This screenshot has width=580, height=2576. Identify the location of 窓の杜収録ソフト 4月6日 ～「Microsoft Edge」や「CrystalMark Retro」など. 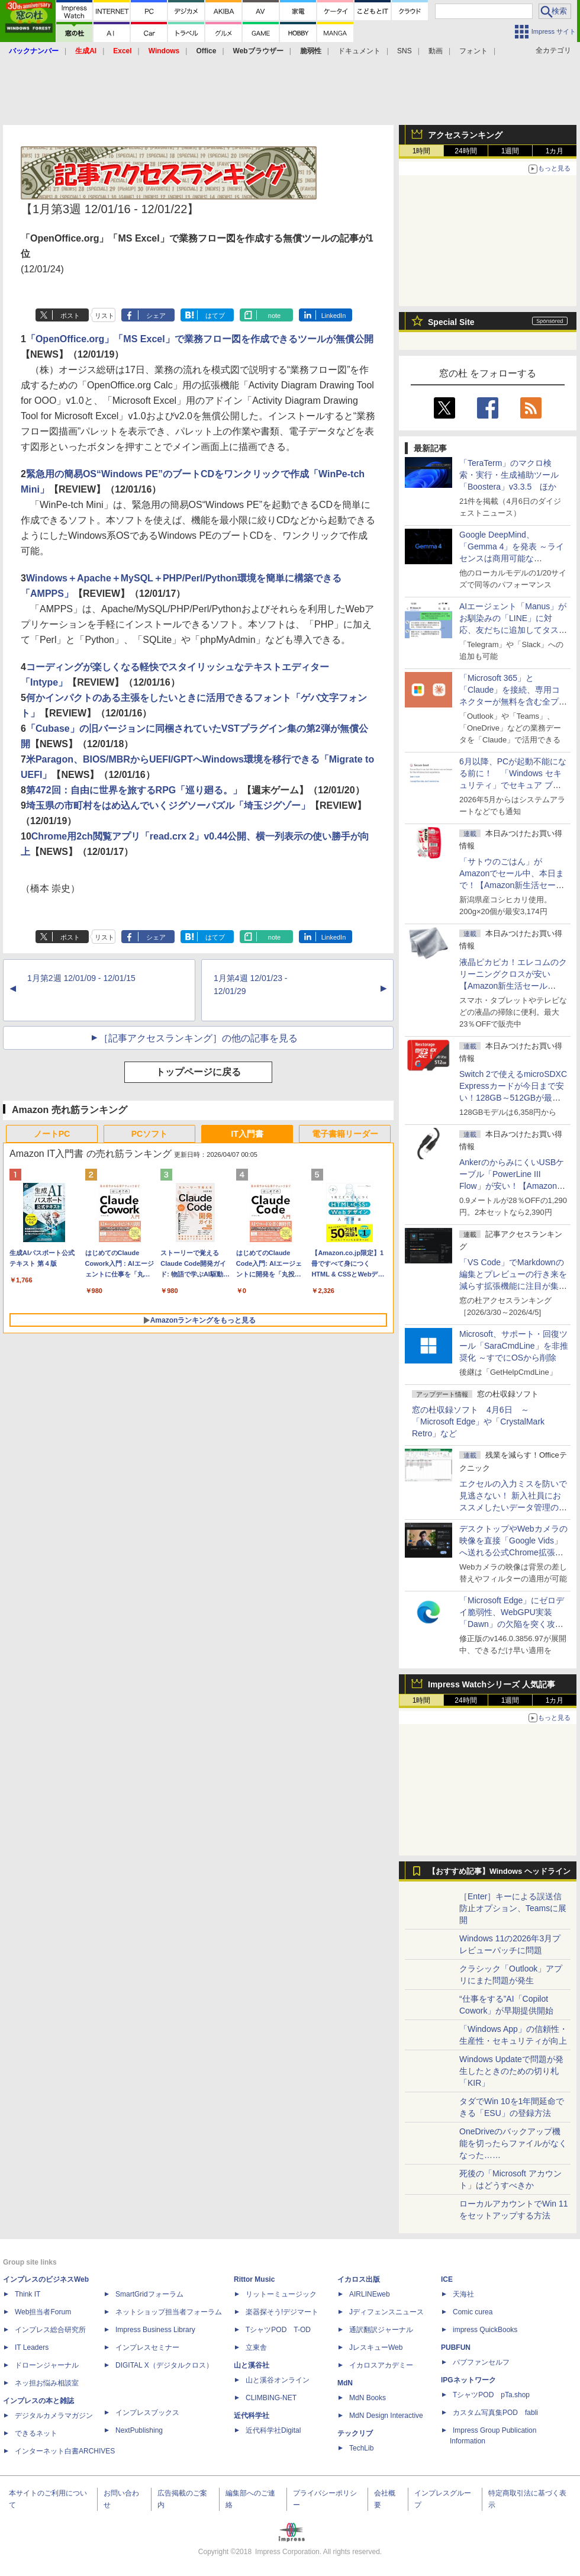
(478, 1421).